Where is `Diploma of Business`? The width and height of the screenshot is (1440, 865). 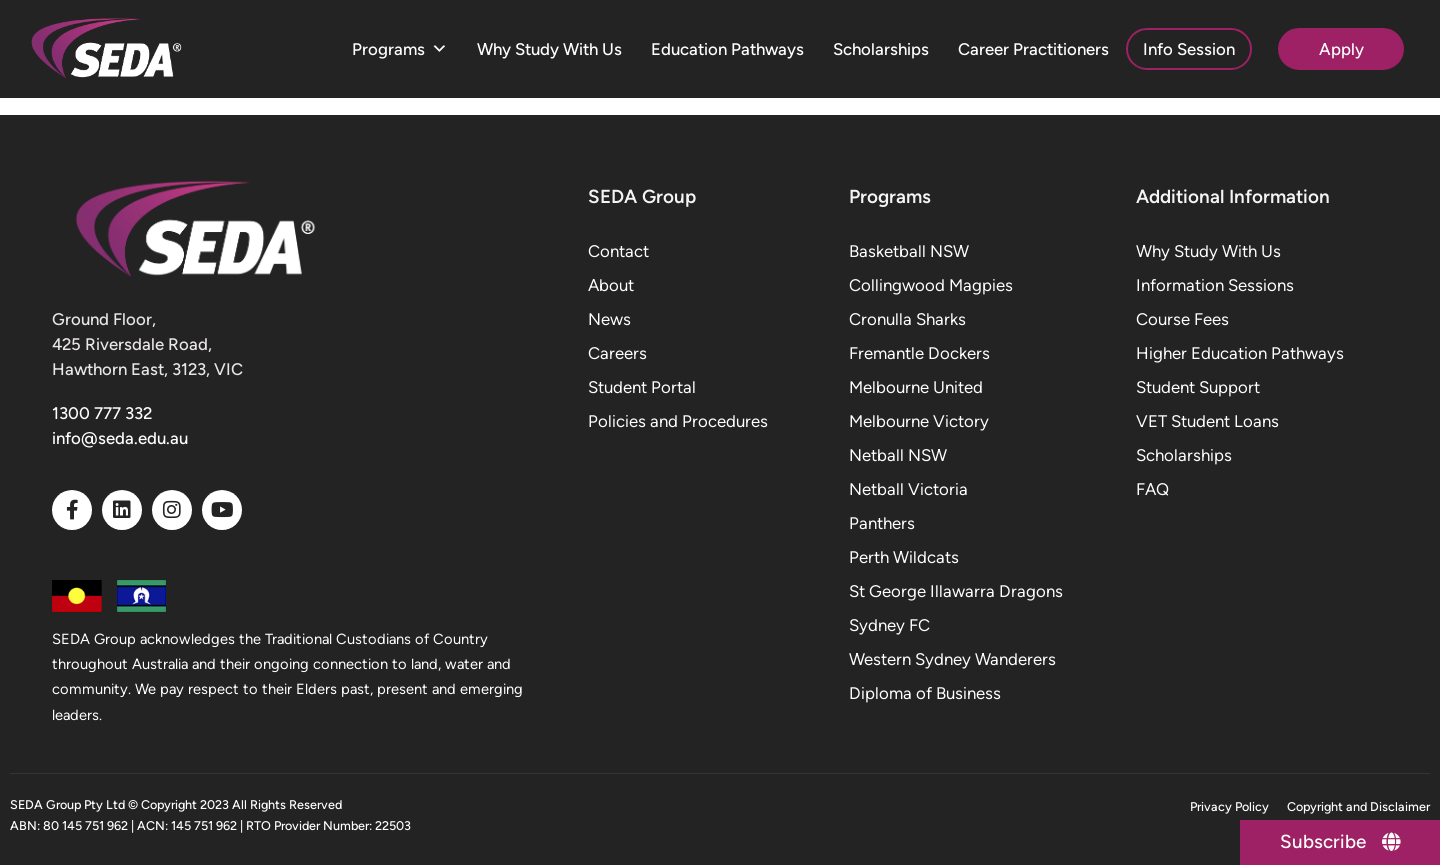
Diploma of Business is located at coordinates (925, 693).